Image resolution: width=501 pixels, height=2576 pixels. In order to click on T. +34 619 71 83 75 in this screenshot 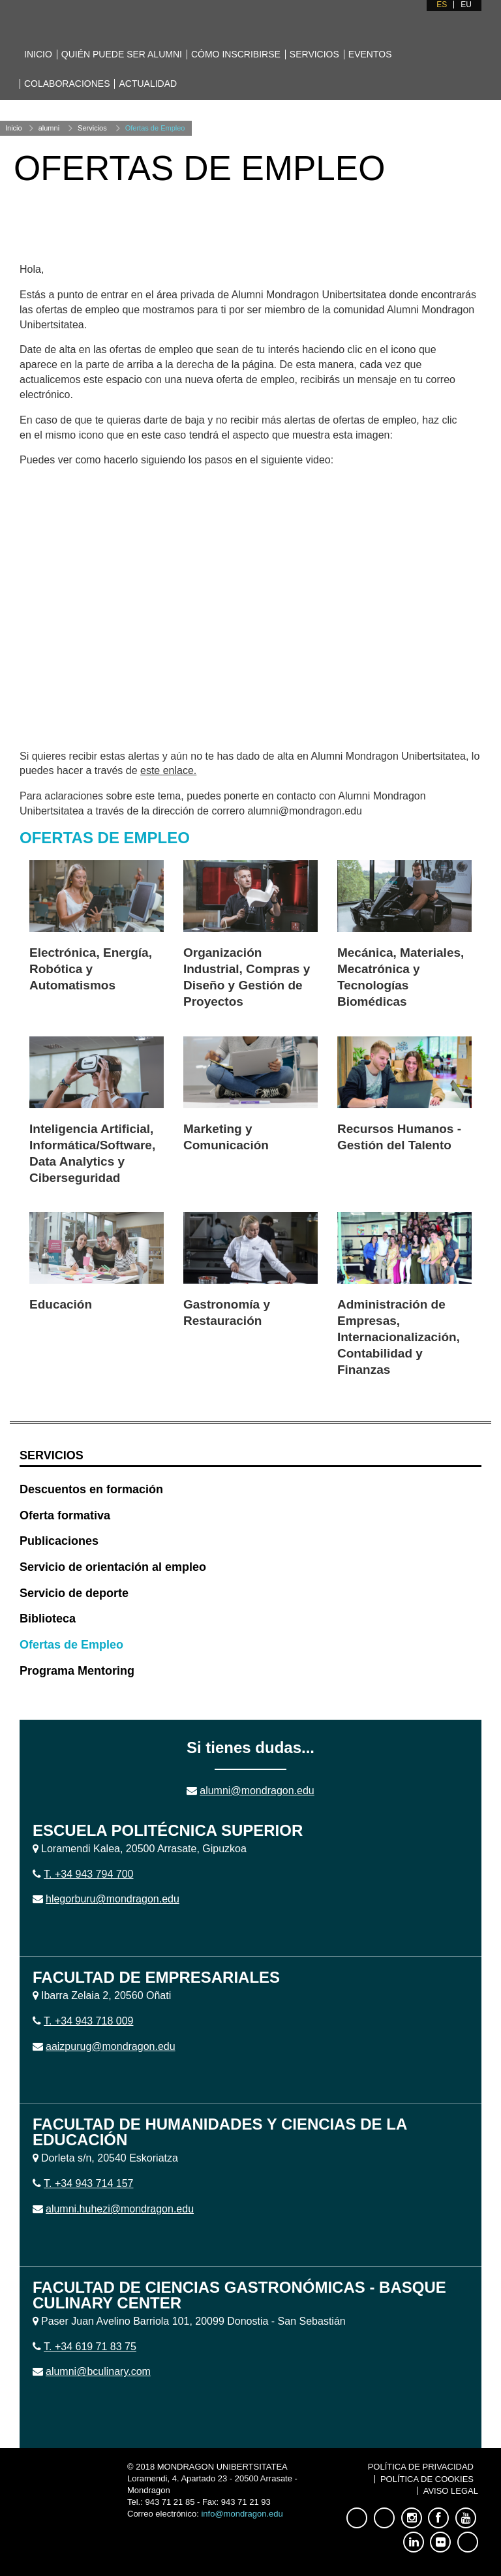, I will do `click(90, 2346)`.